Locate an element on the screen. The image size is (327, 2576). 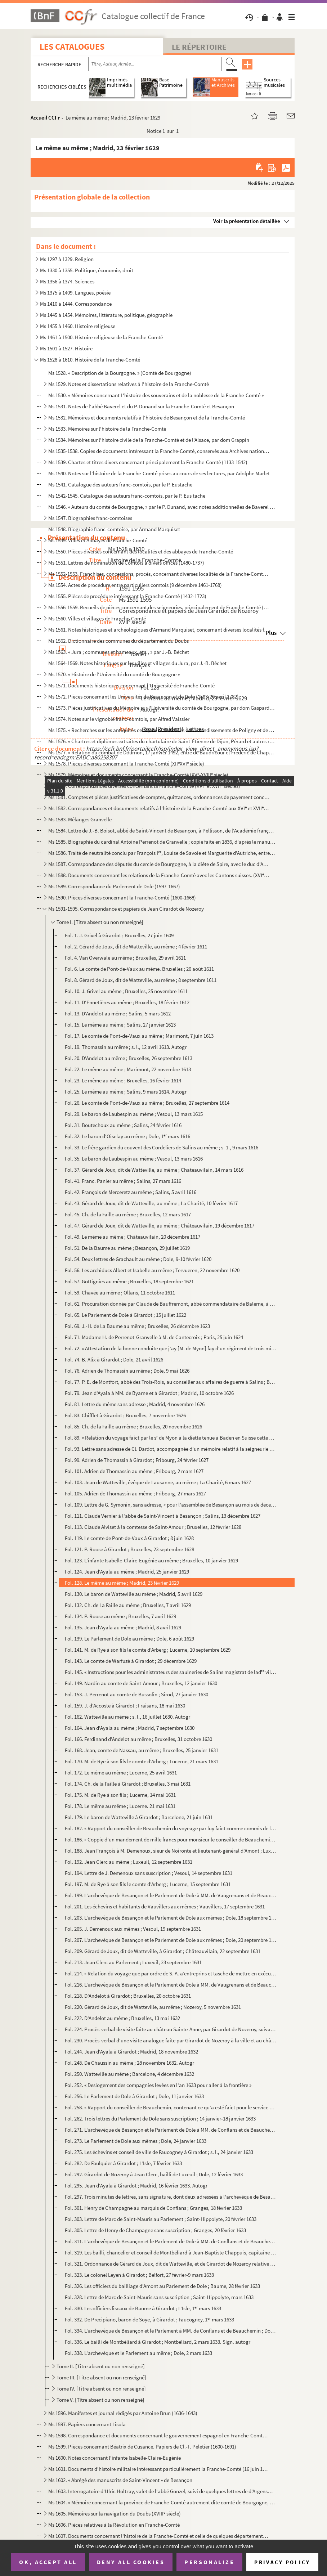
Fol. 166. Ferdinand d'Andelot au même ; Bruxelles, 31 octobre 1630 is located at coordinates (138, 1739).